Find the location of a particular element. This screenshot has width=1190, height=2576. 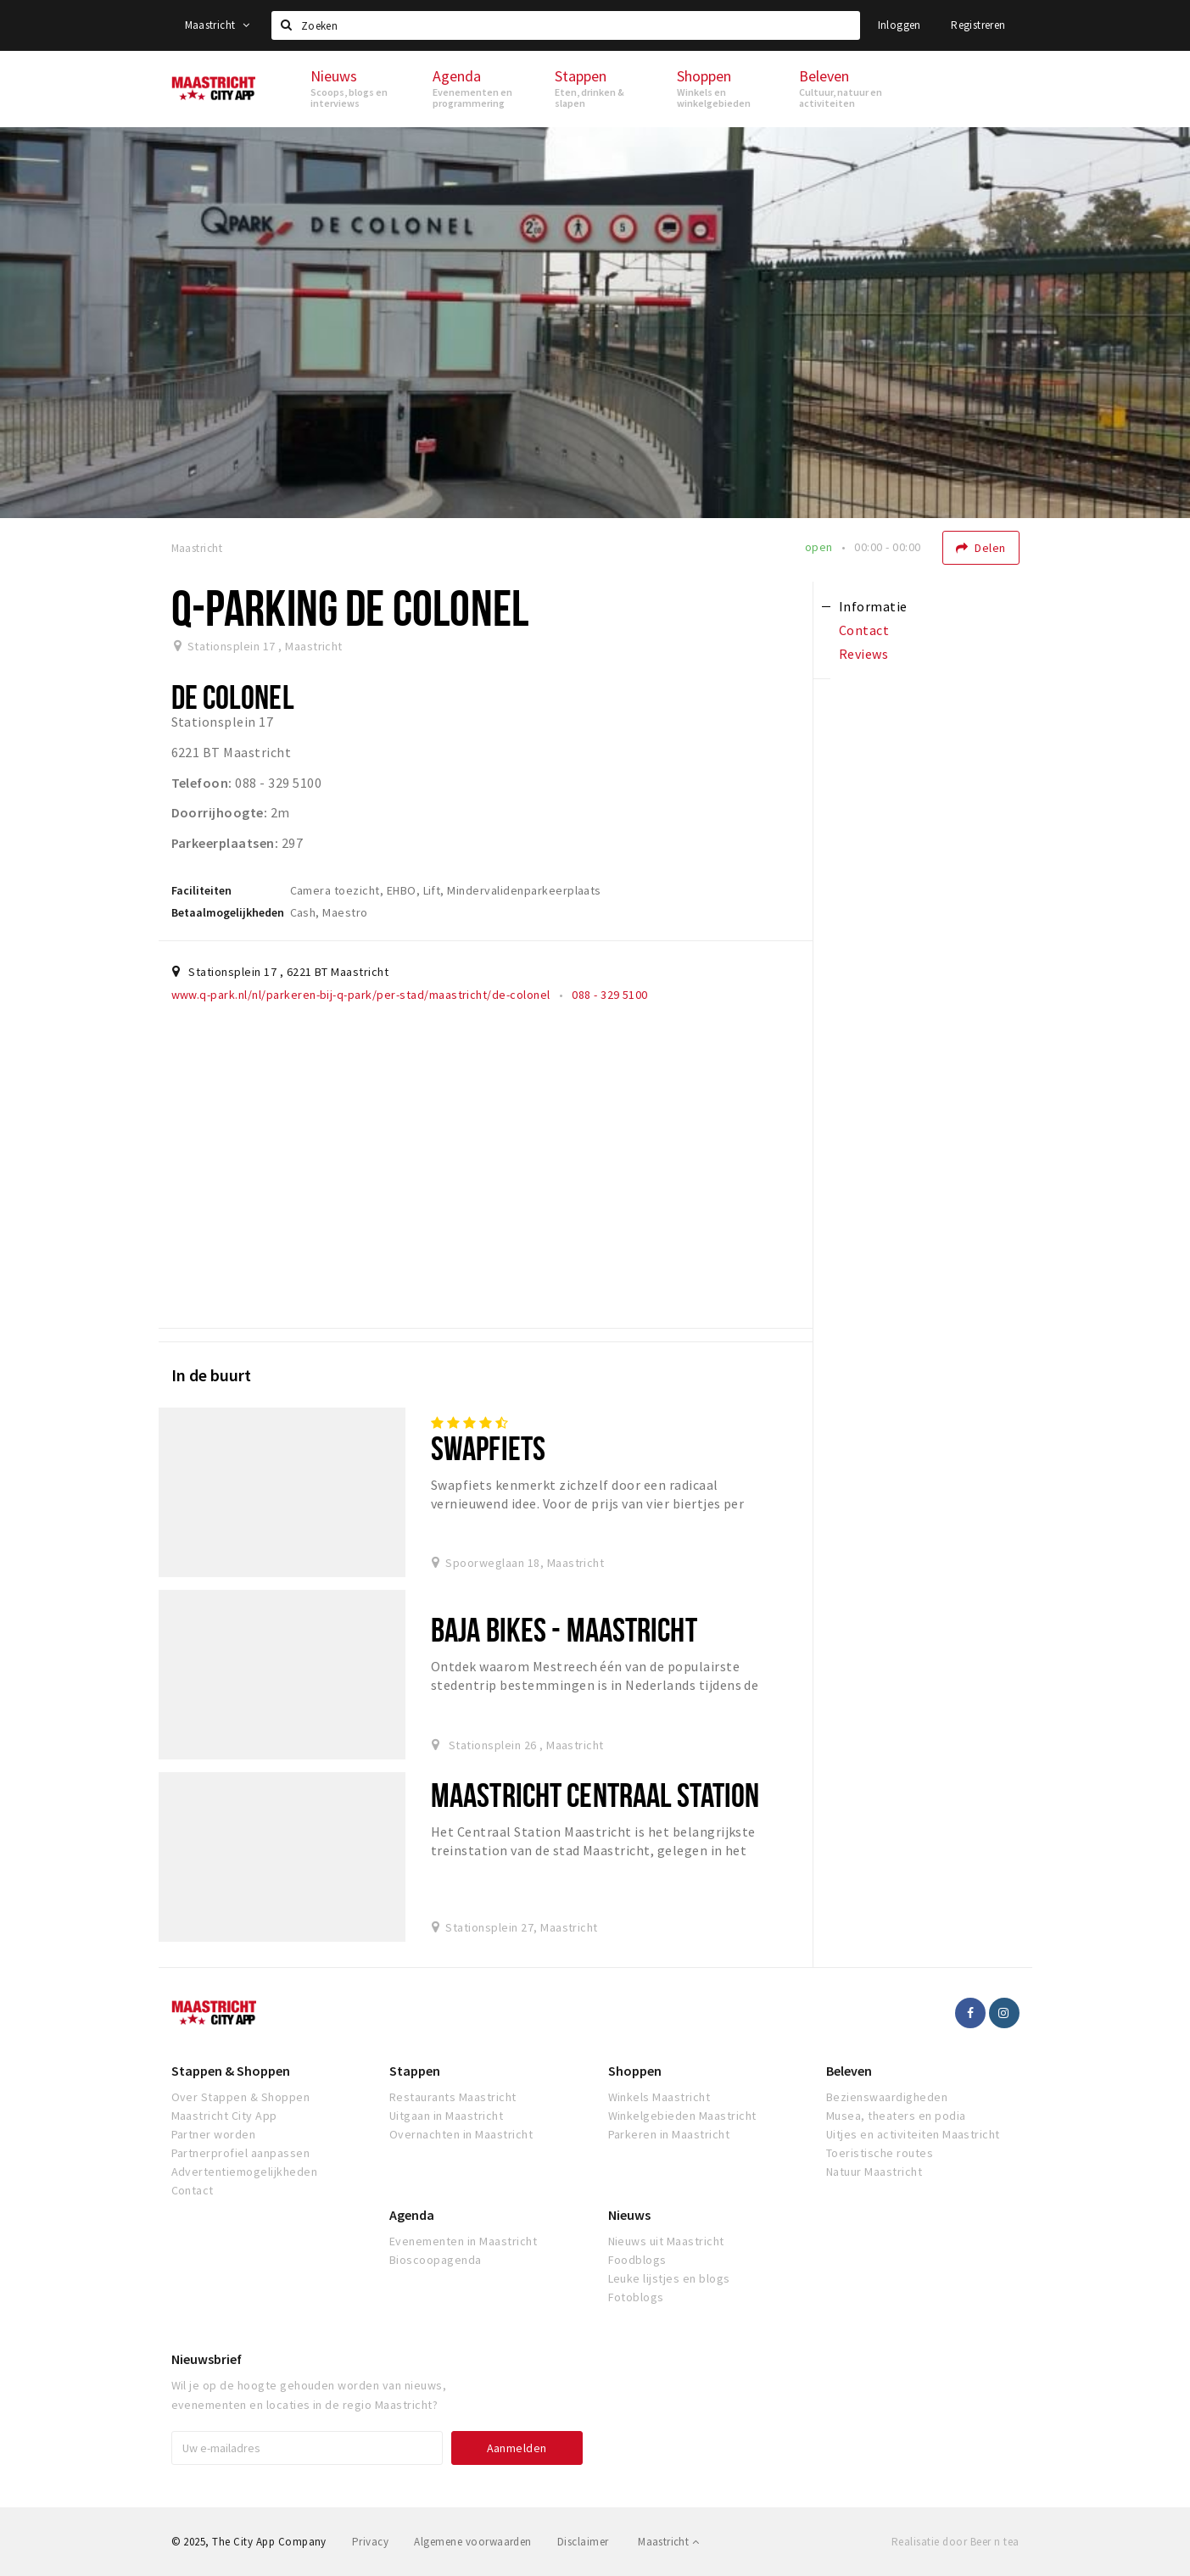

Maastricht City App is located at coordinates (224, 2115).